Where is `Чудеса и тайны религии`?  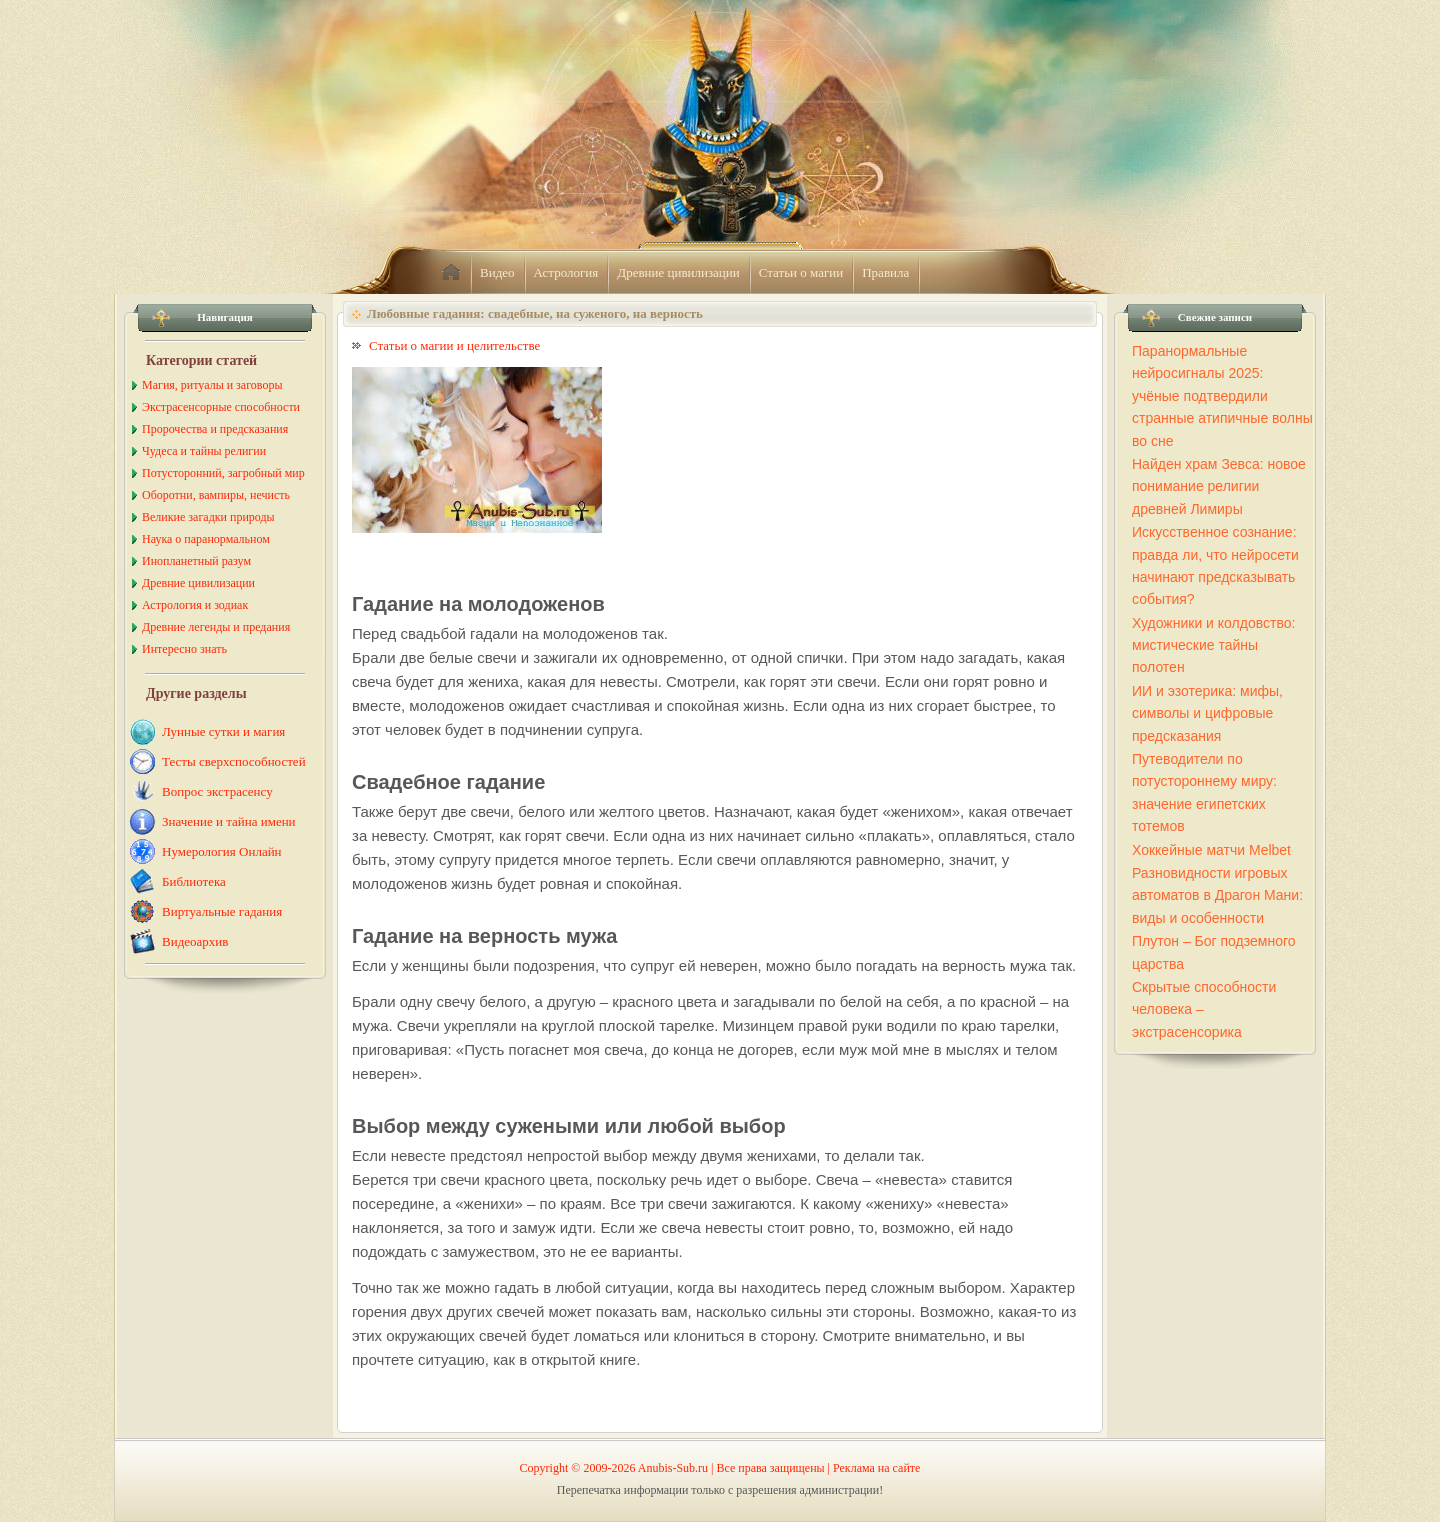
Чудеса и тайны религии is located at coordinates (204, 451).